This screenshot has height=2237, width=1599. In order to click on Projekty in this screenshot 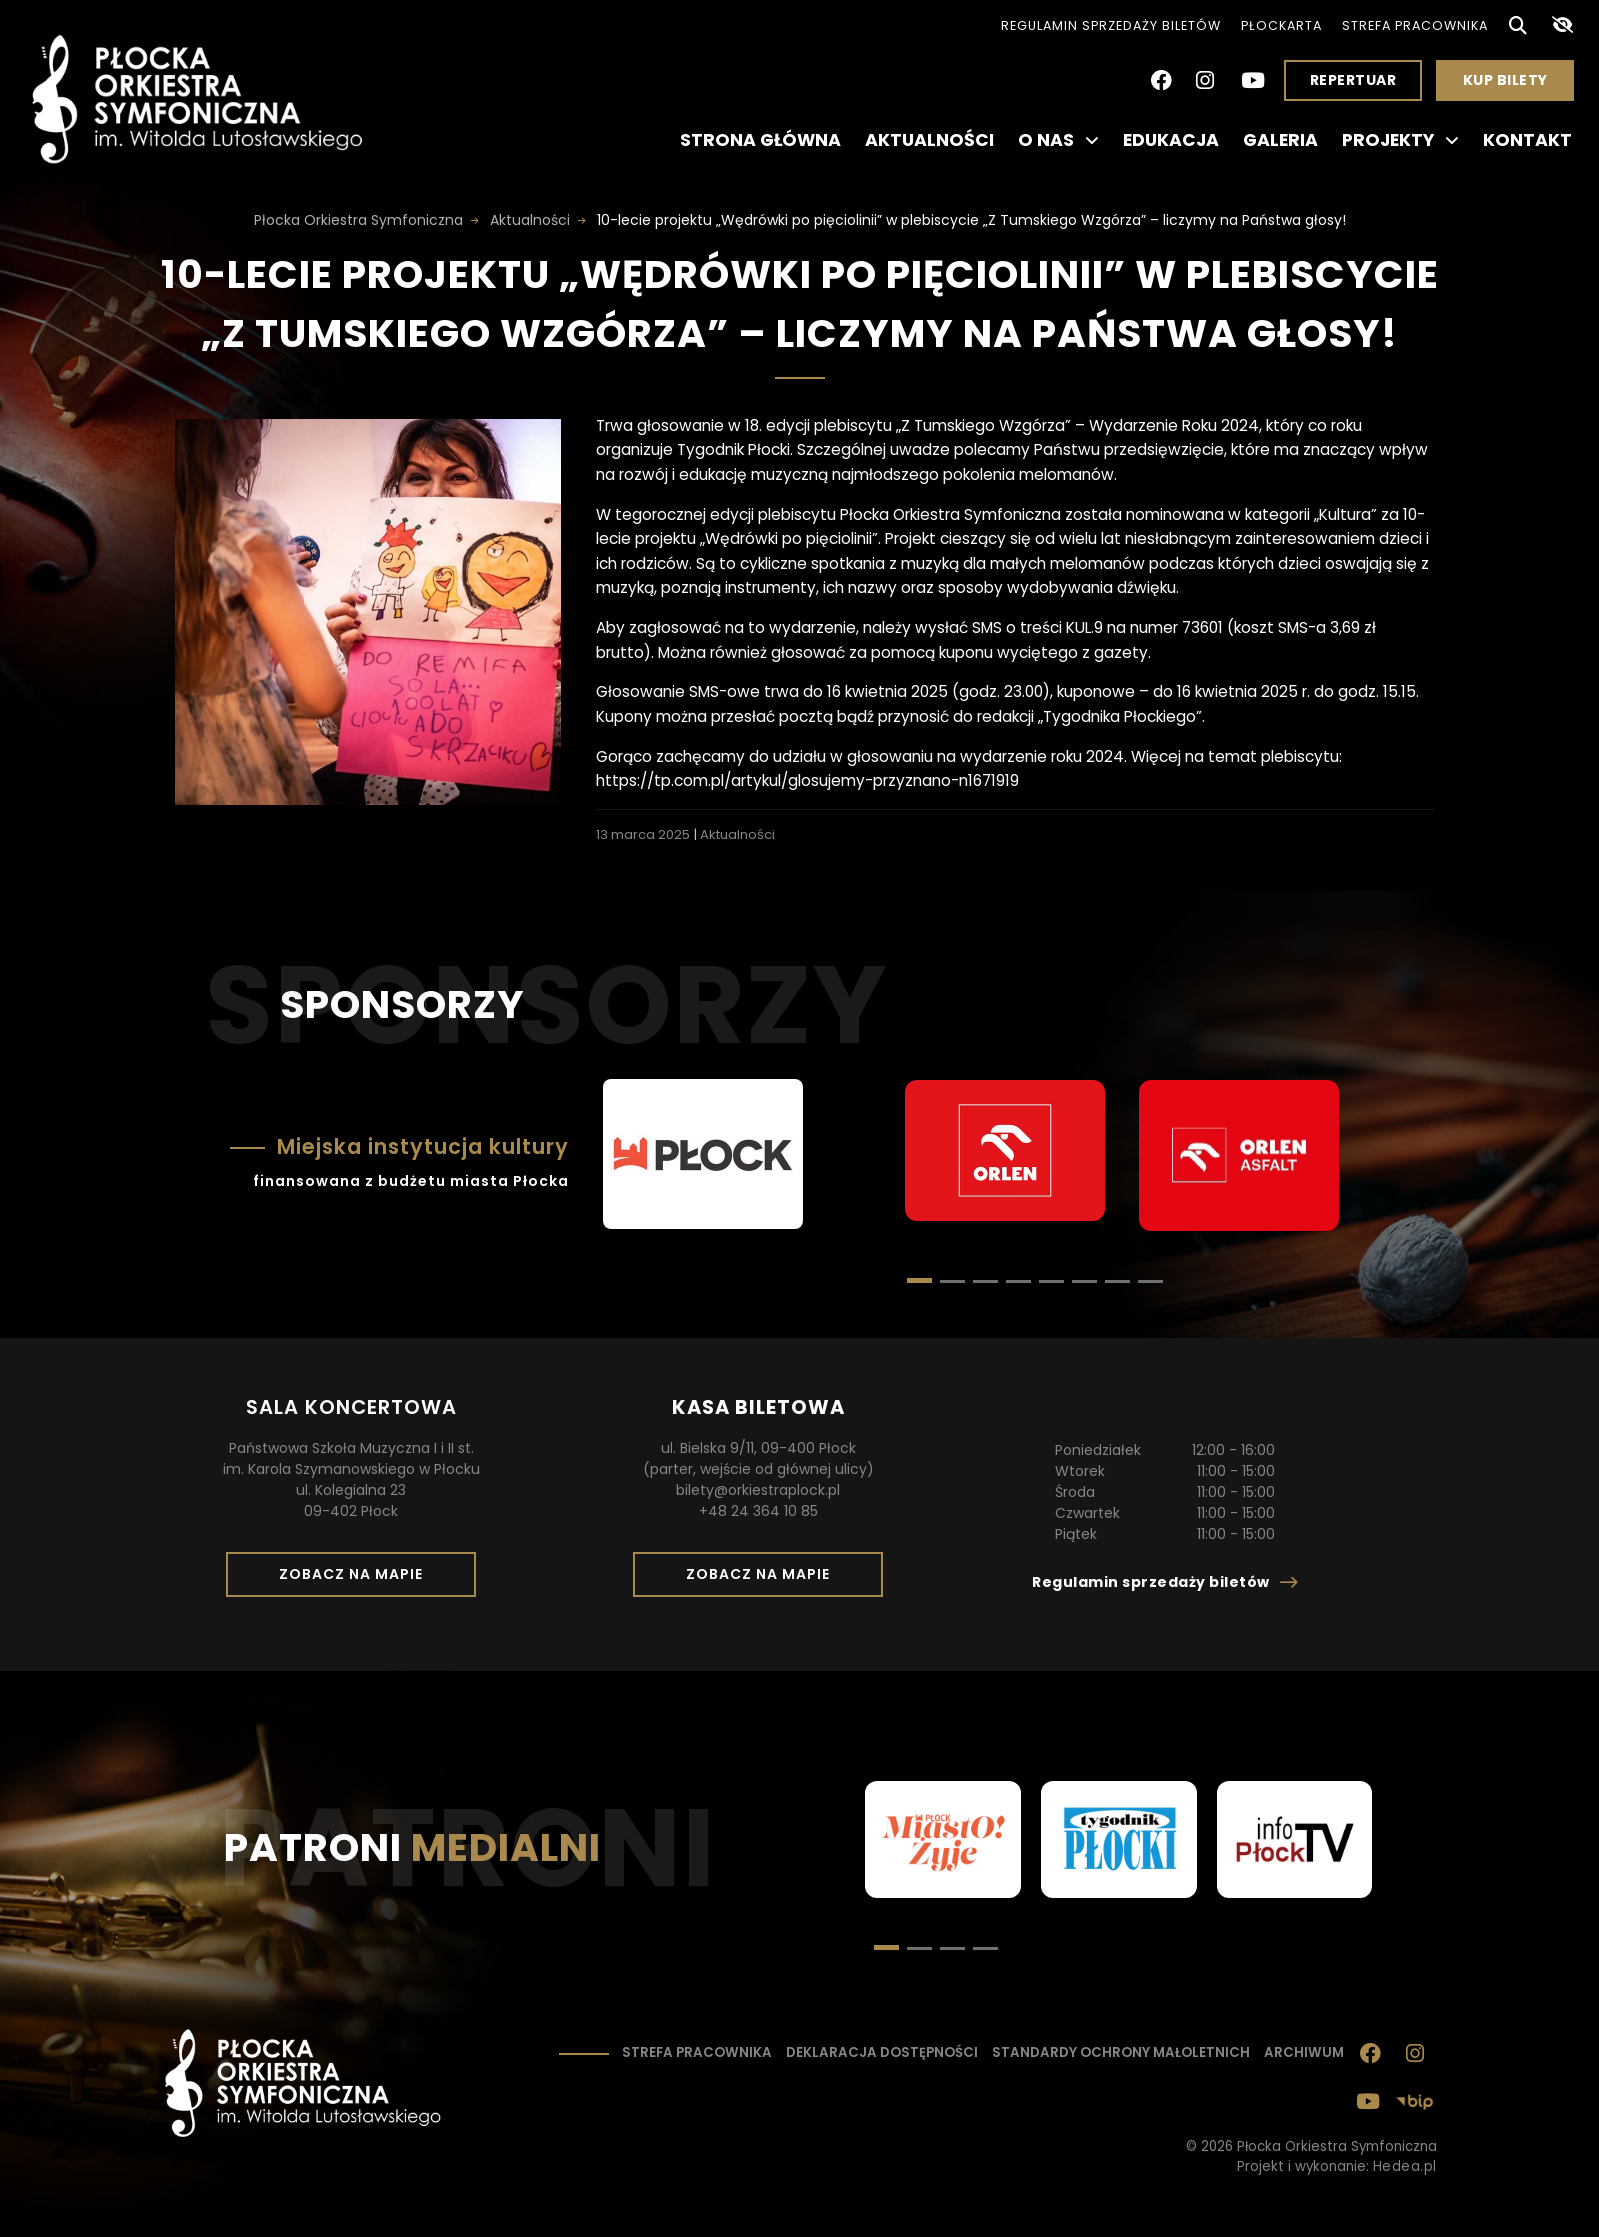, I will do `click(1400, 140)`.